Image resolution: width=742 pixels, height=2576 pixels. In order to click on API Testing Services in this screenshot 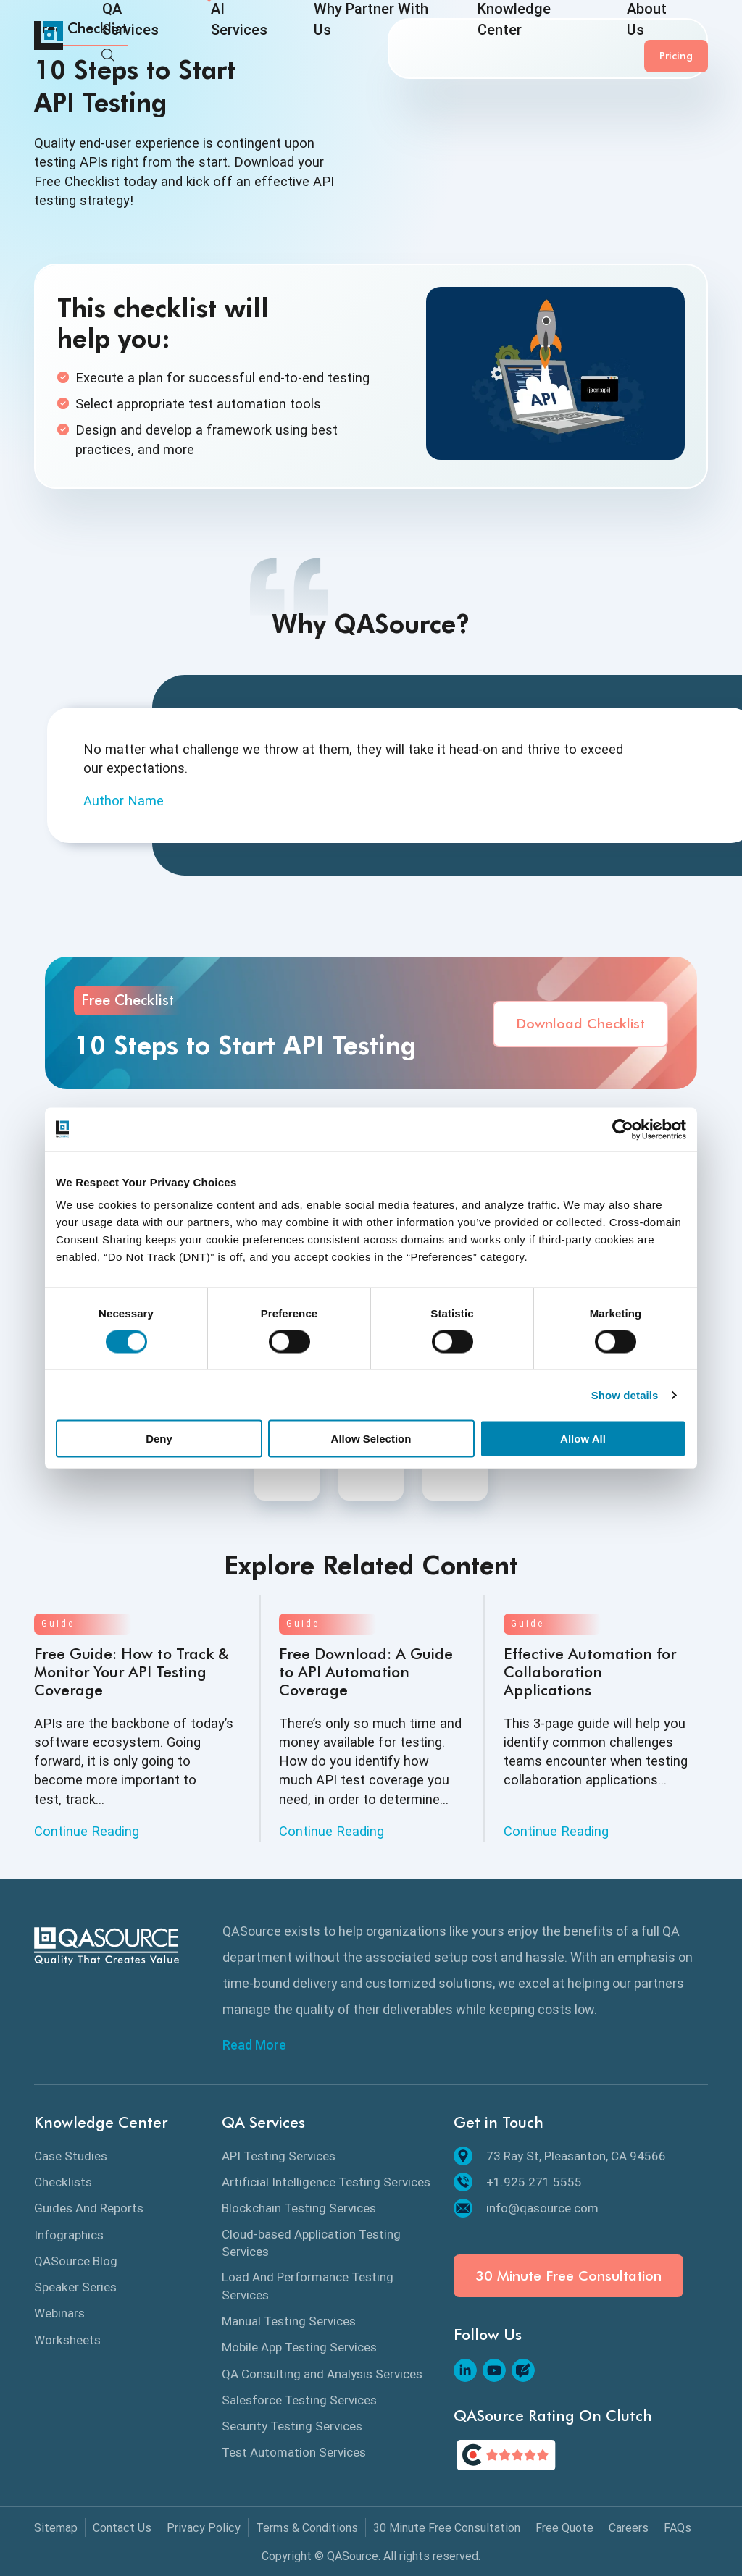, I will do `click(278, 2156)`.